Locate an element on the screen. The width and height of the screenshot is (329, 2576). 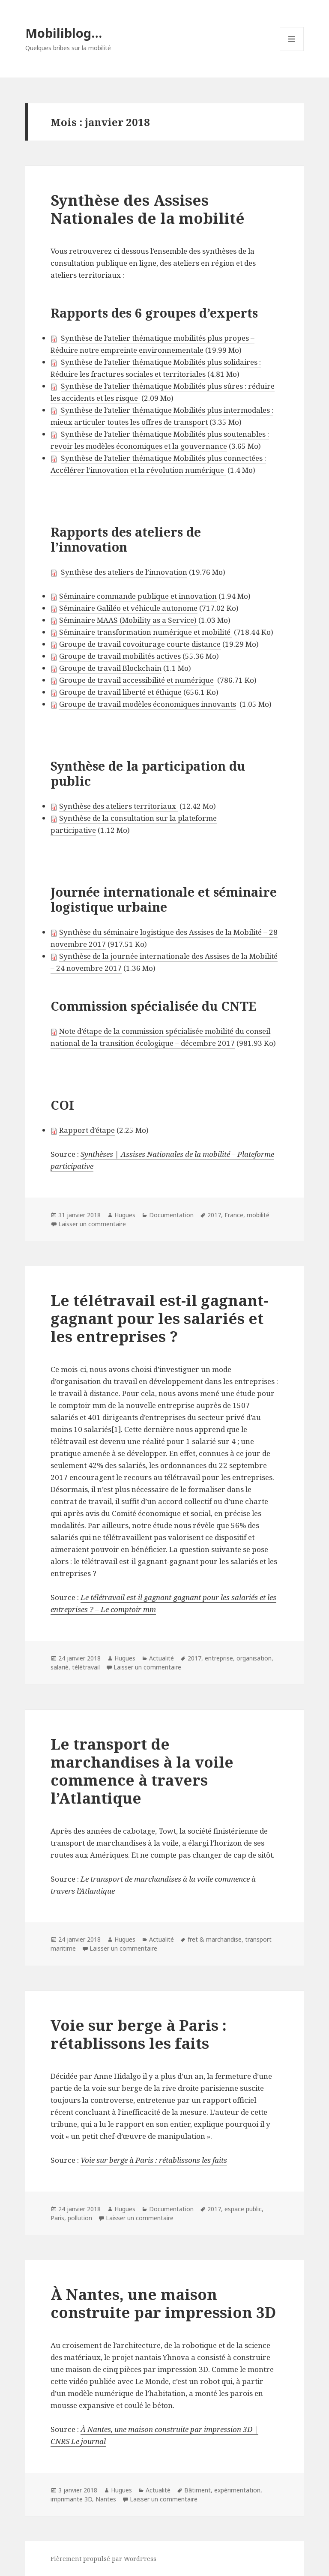
Rapport d’étape is located at coordinates (87, 1130).